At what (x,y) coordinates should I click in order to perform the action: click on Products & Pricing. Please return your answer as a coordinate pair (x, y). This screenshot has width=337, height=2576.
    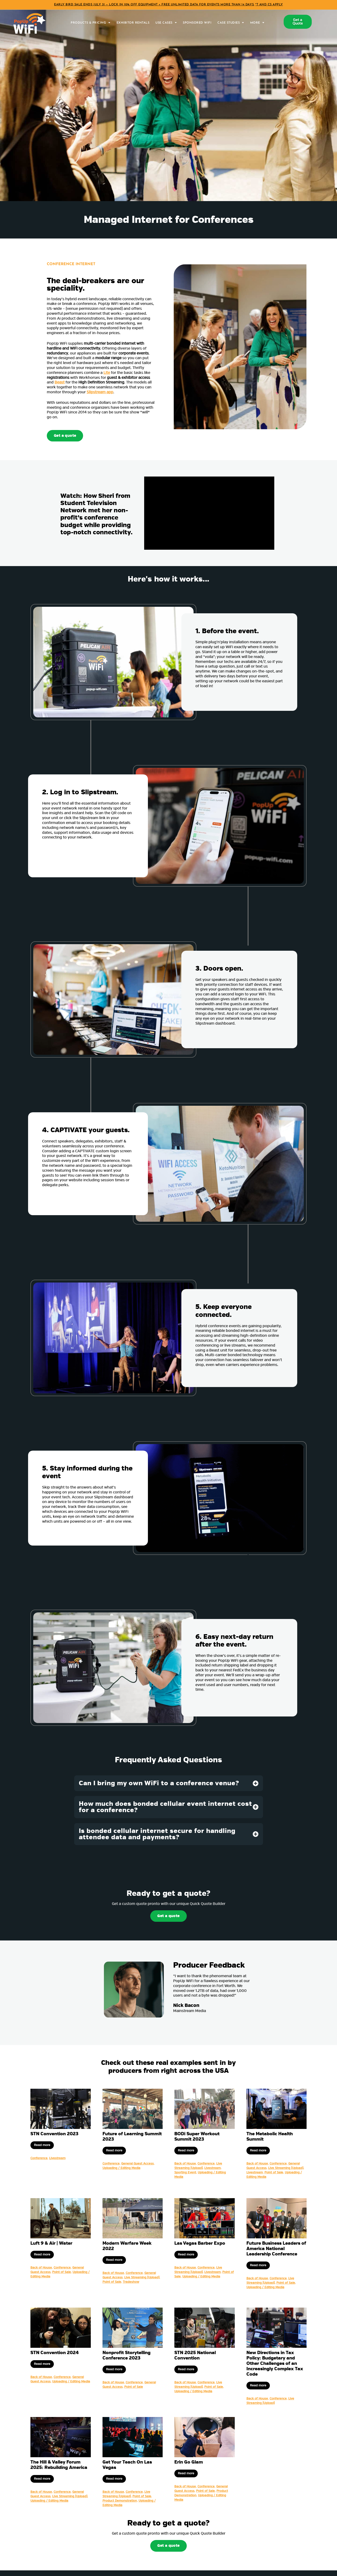
    Looking at the image, I should click on (90, 23).